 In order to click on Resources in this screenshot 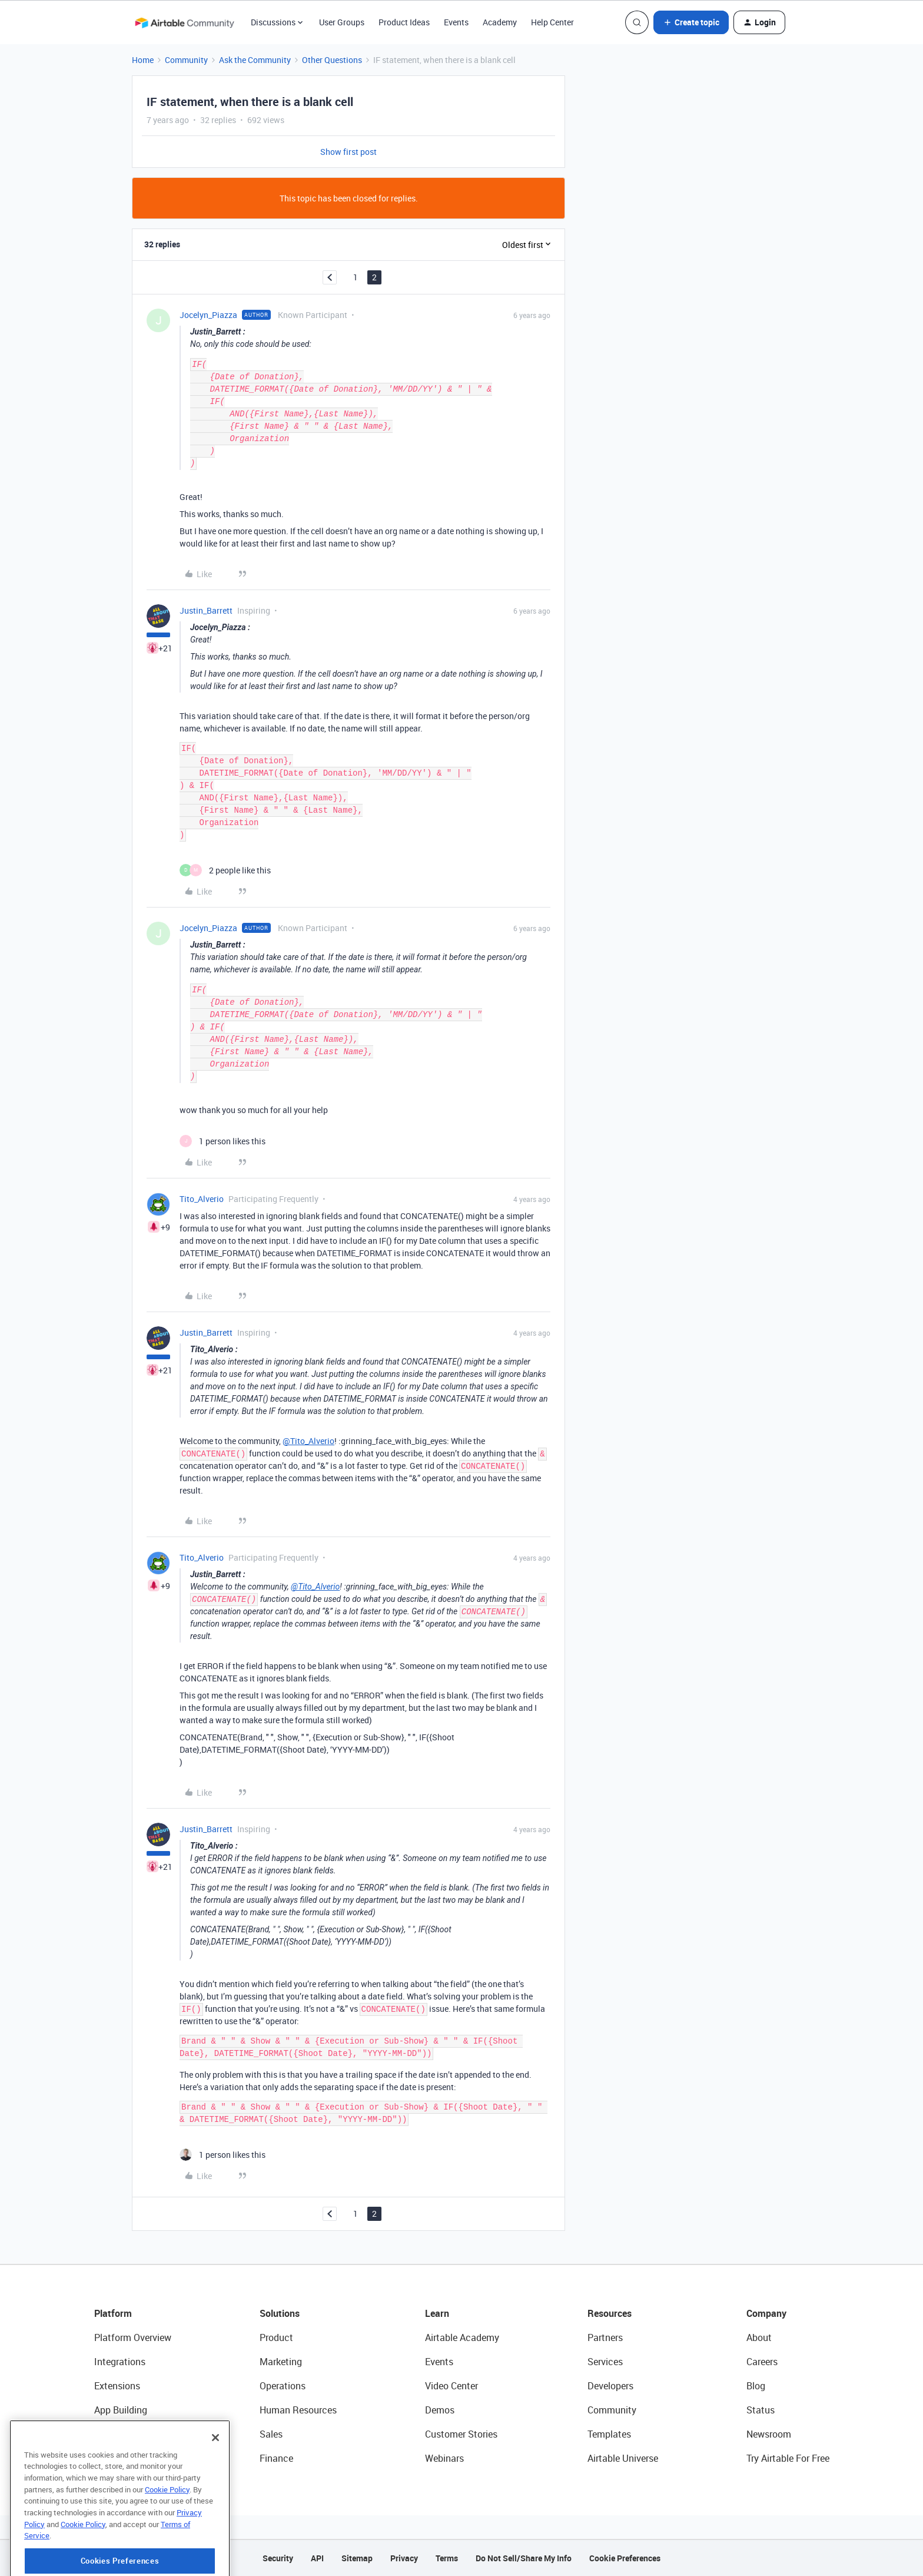, I will do `click(609, 2313)`.